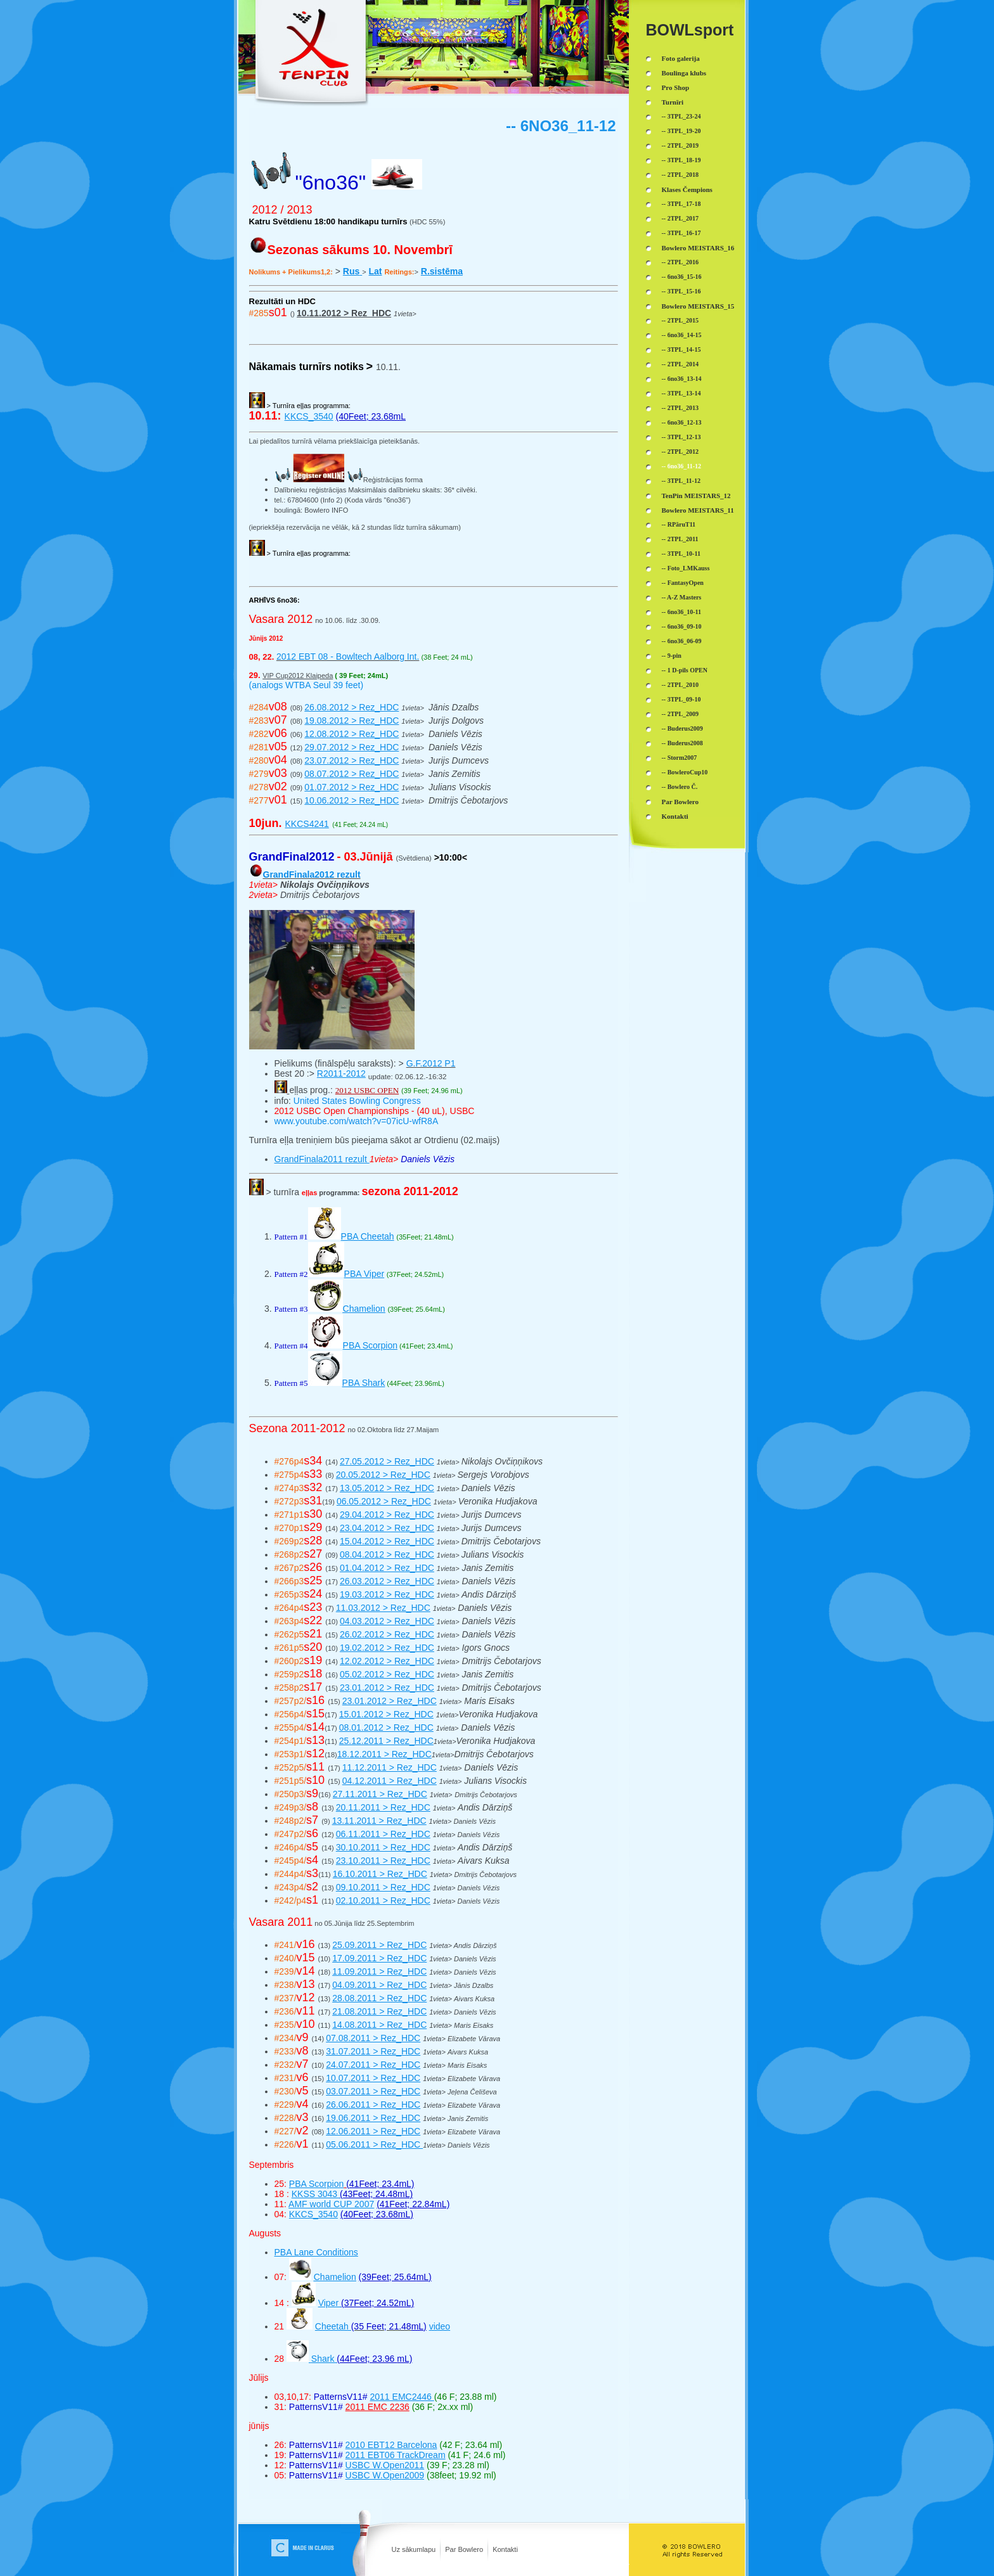 The height and width of the screenshot is (2576, 994). I want to click on -- FantasyOpen, so click(683, 582).